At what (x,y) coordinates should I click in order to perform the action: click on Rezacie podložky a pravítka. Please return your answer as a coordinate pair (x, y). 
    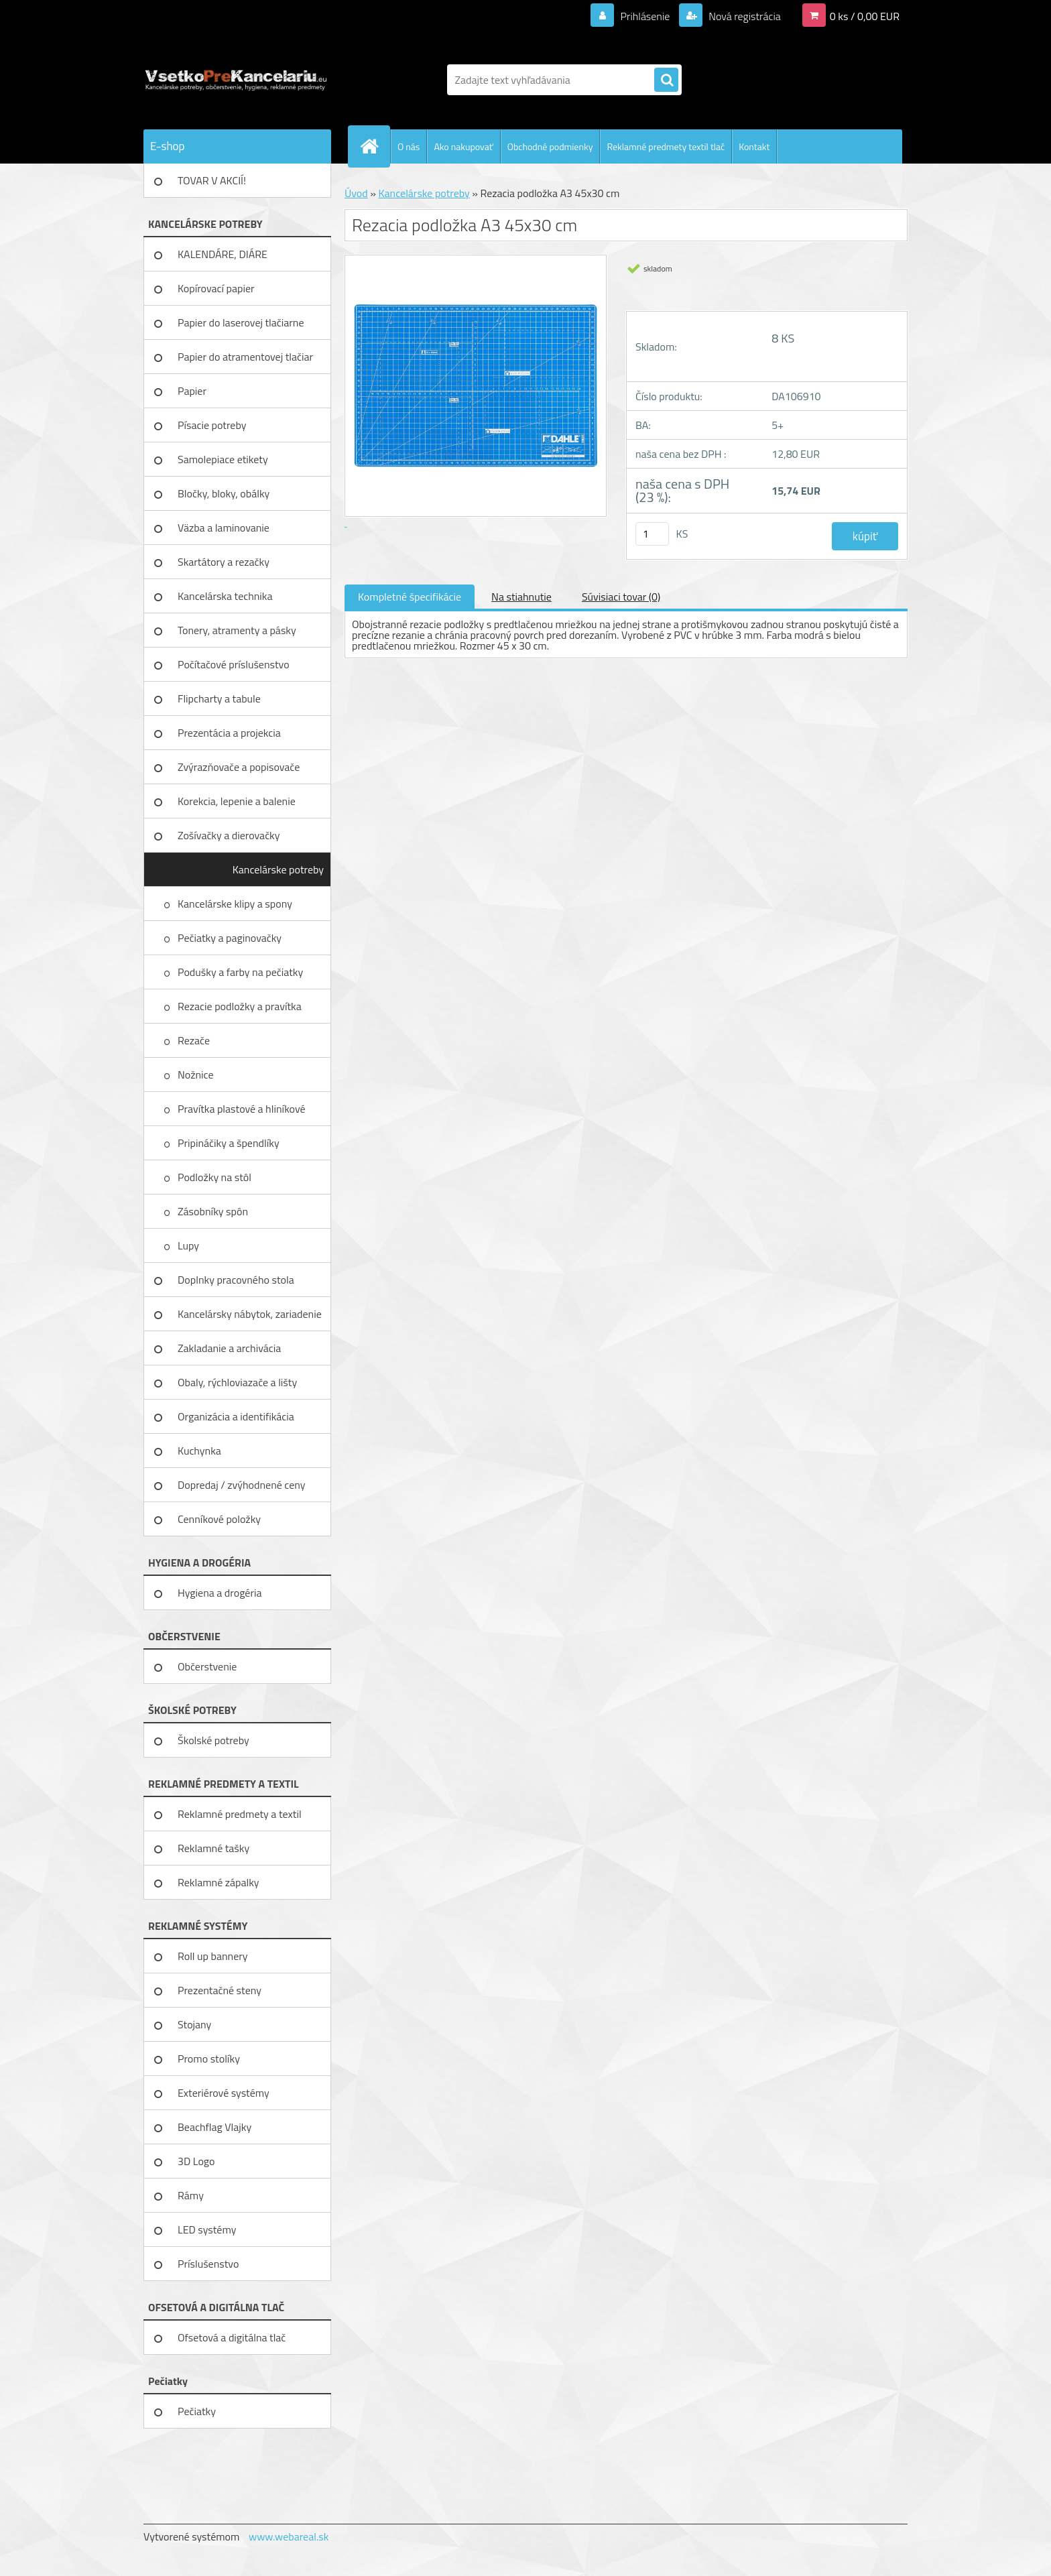
    Looking at the image, I should click on (241, 1006).